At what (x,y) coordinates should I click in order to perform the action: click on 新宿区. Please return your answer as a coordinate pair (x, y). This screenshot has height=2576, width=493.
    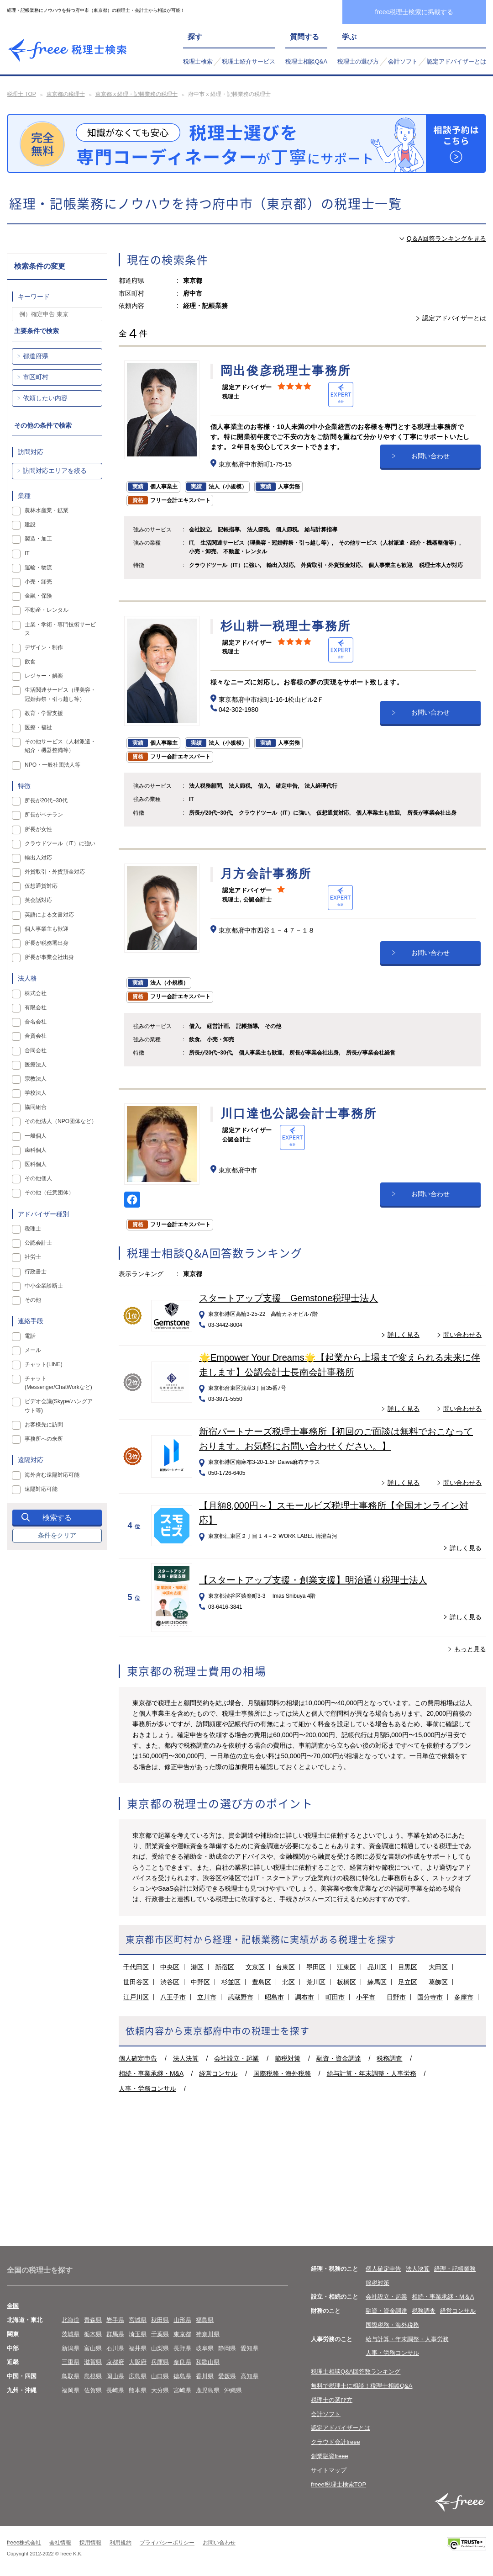
    Looking at the image, I should click on (224, 1967).